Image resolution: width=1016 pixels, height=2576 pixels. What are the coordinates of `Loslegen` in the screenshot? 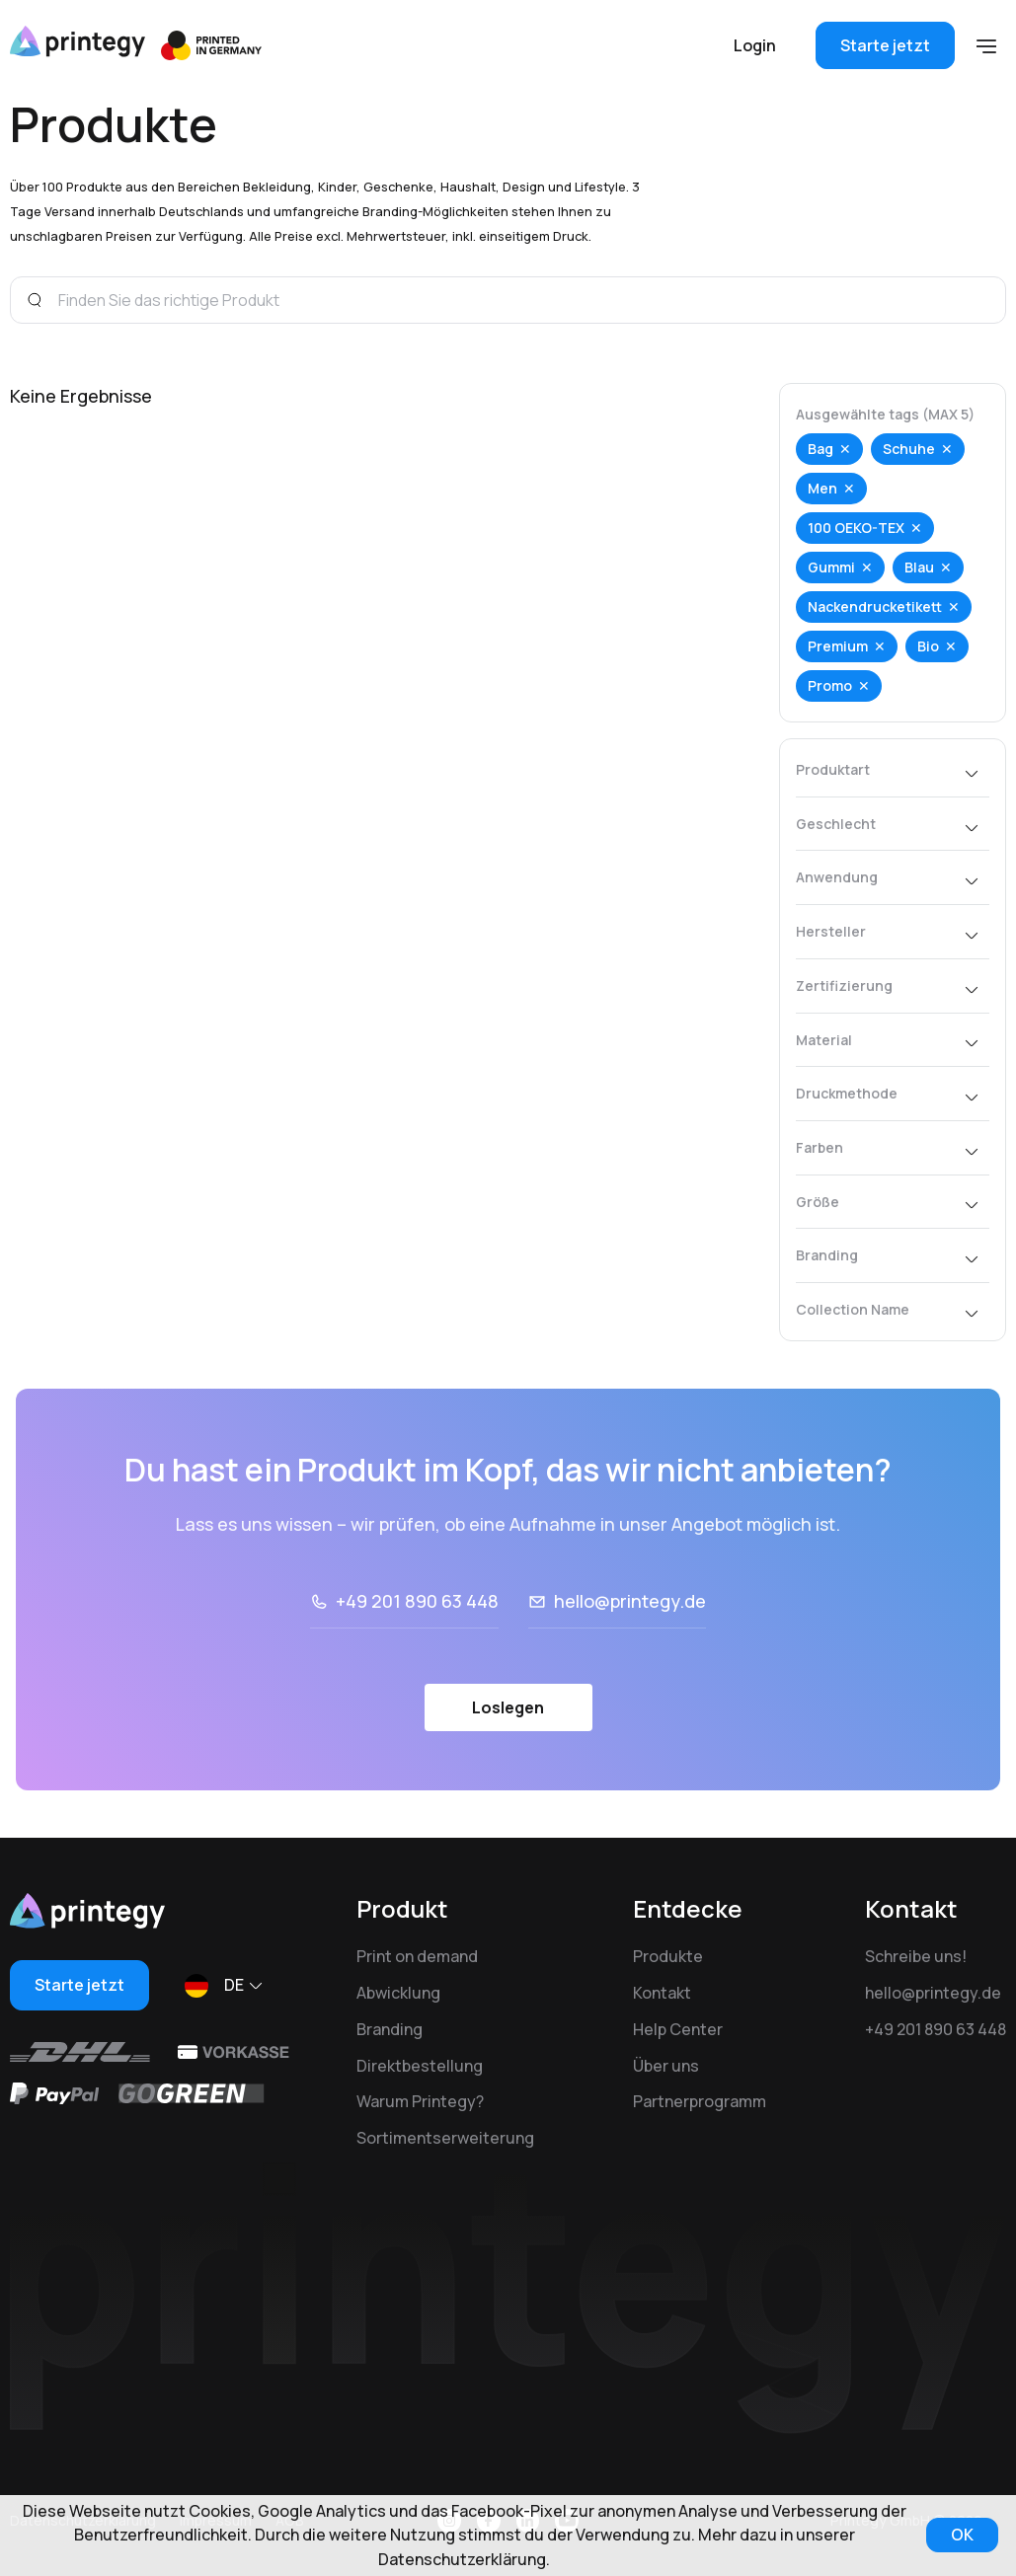 It's located at (508, 1707).